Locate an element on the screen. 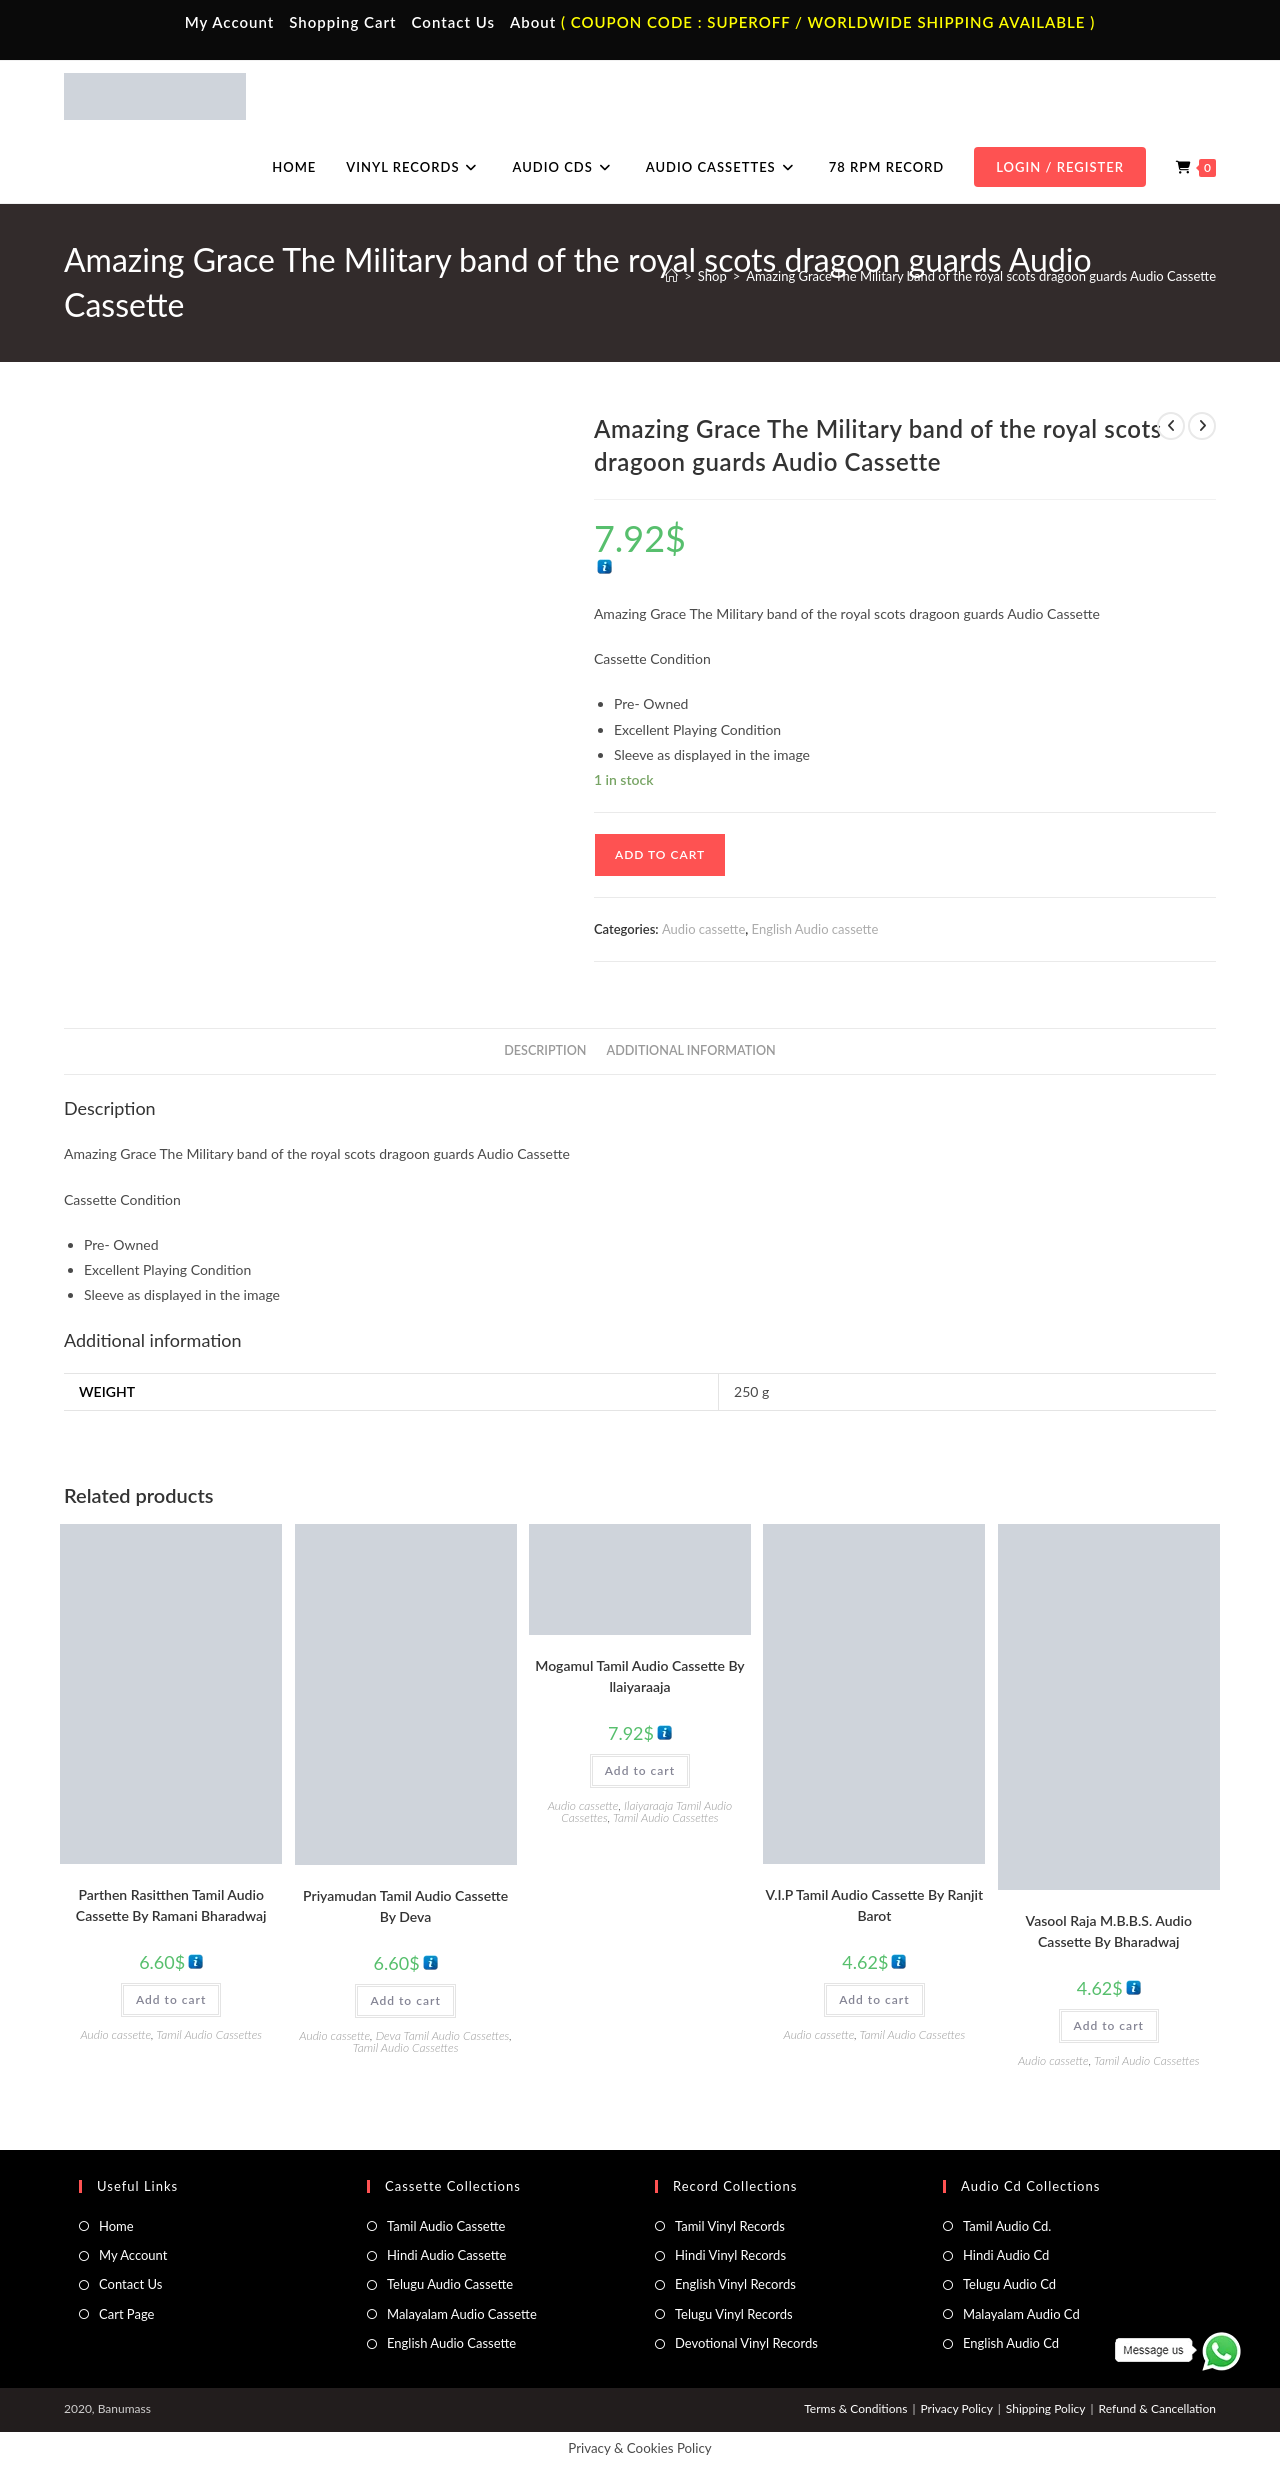 The image size is (1280, 2466). My Account is located at coordinates (230, 22).